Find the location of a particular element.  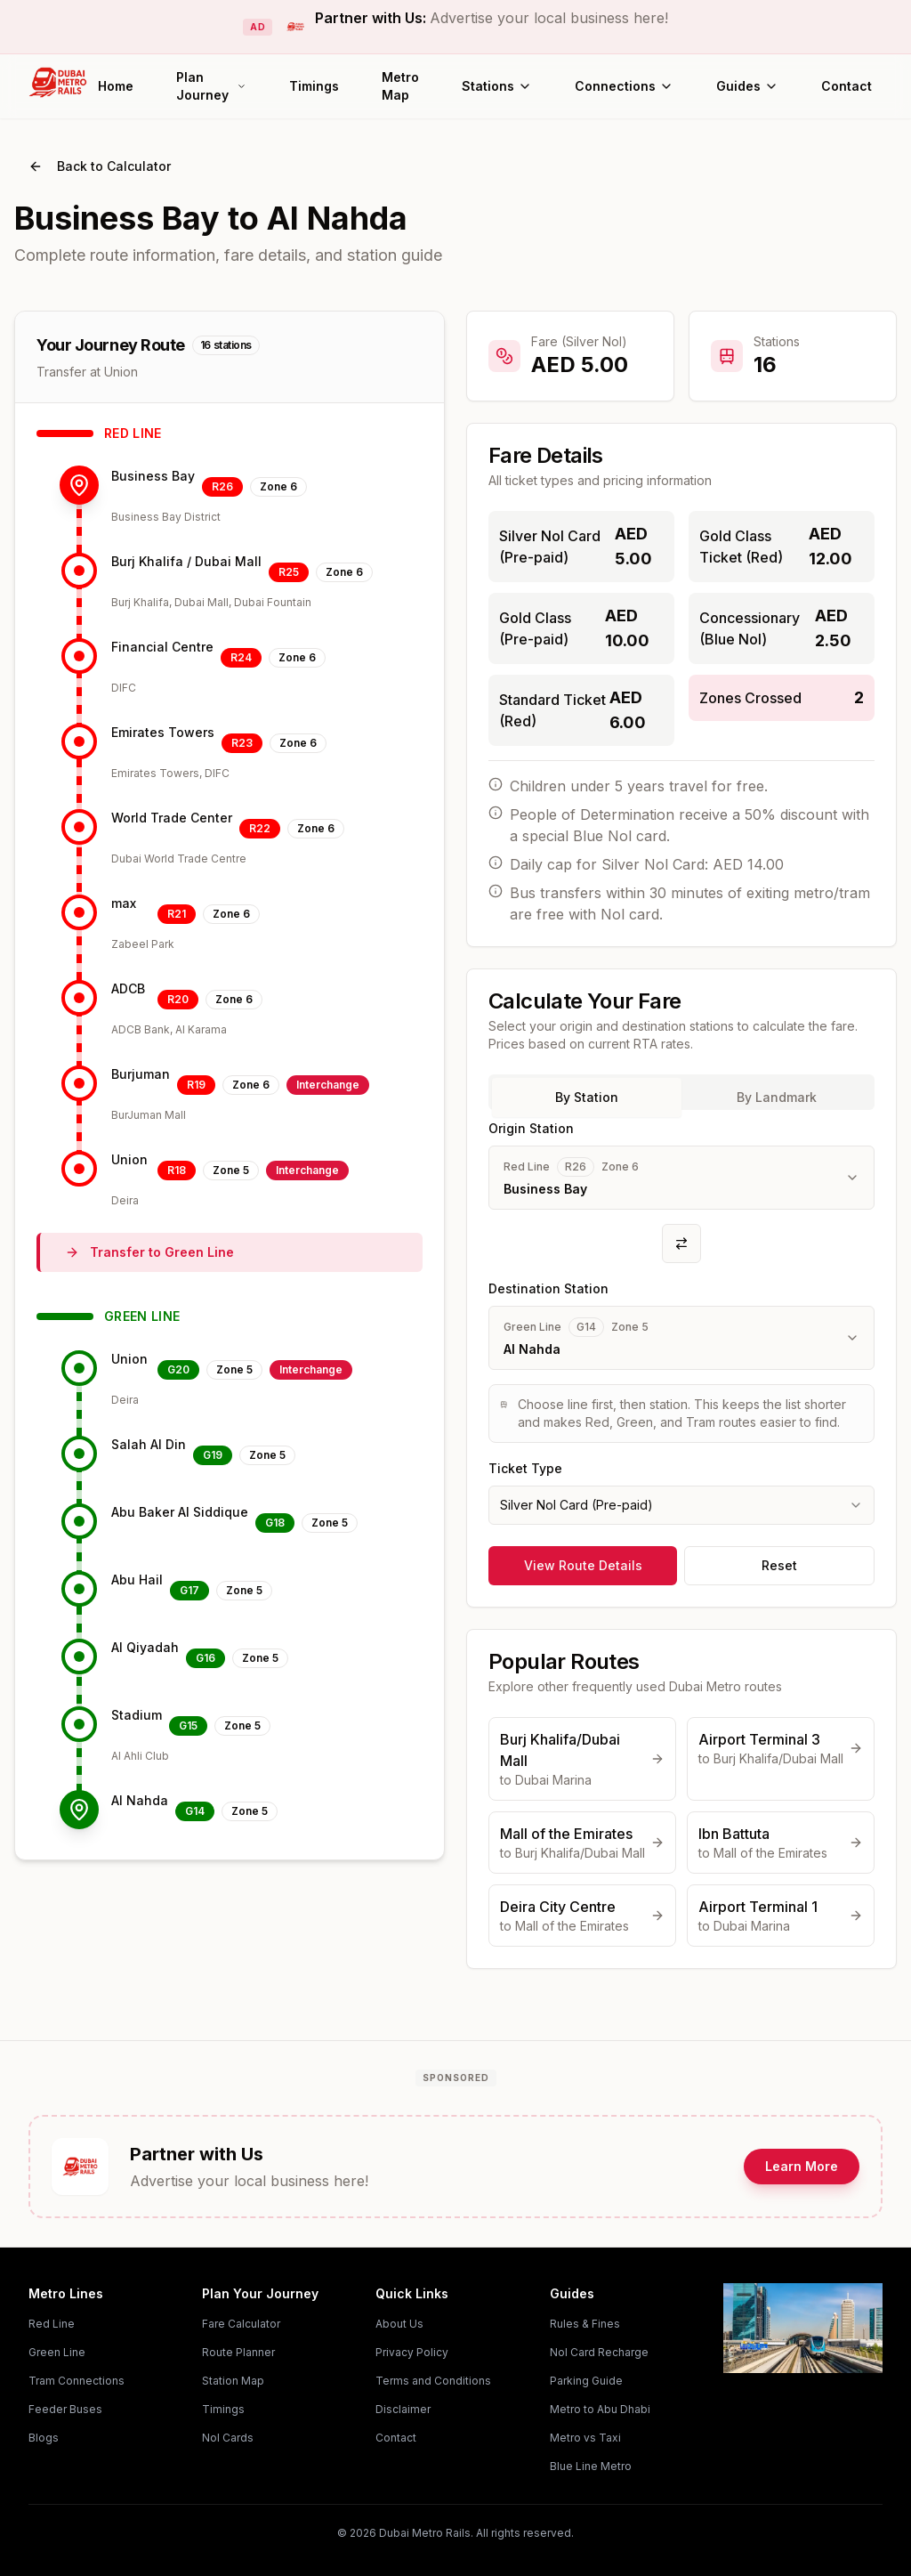

Partner with Us: is located at coordinates (491, 18).